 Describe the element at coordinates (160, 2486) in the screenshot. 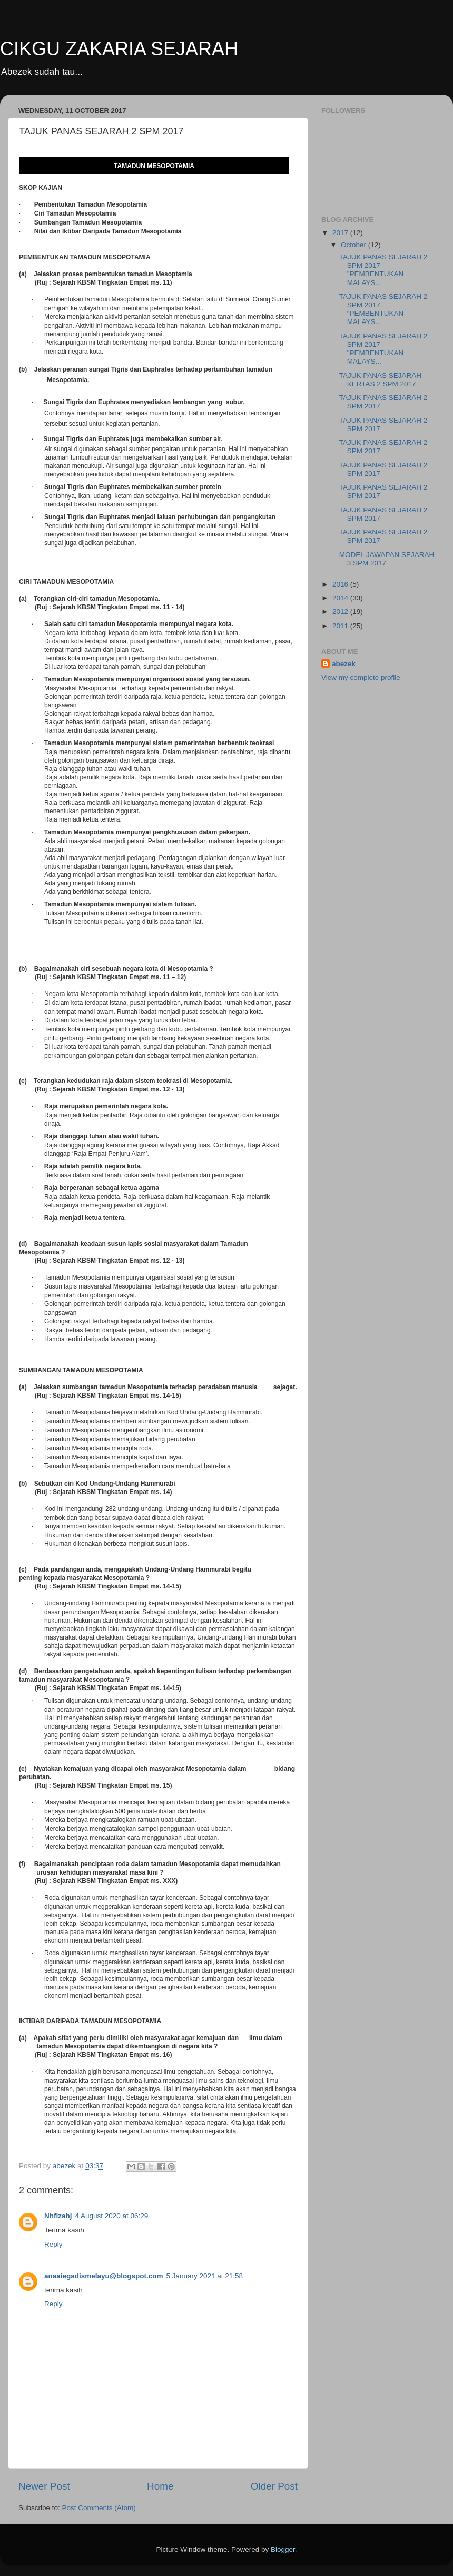

I see `Home` at that location.